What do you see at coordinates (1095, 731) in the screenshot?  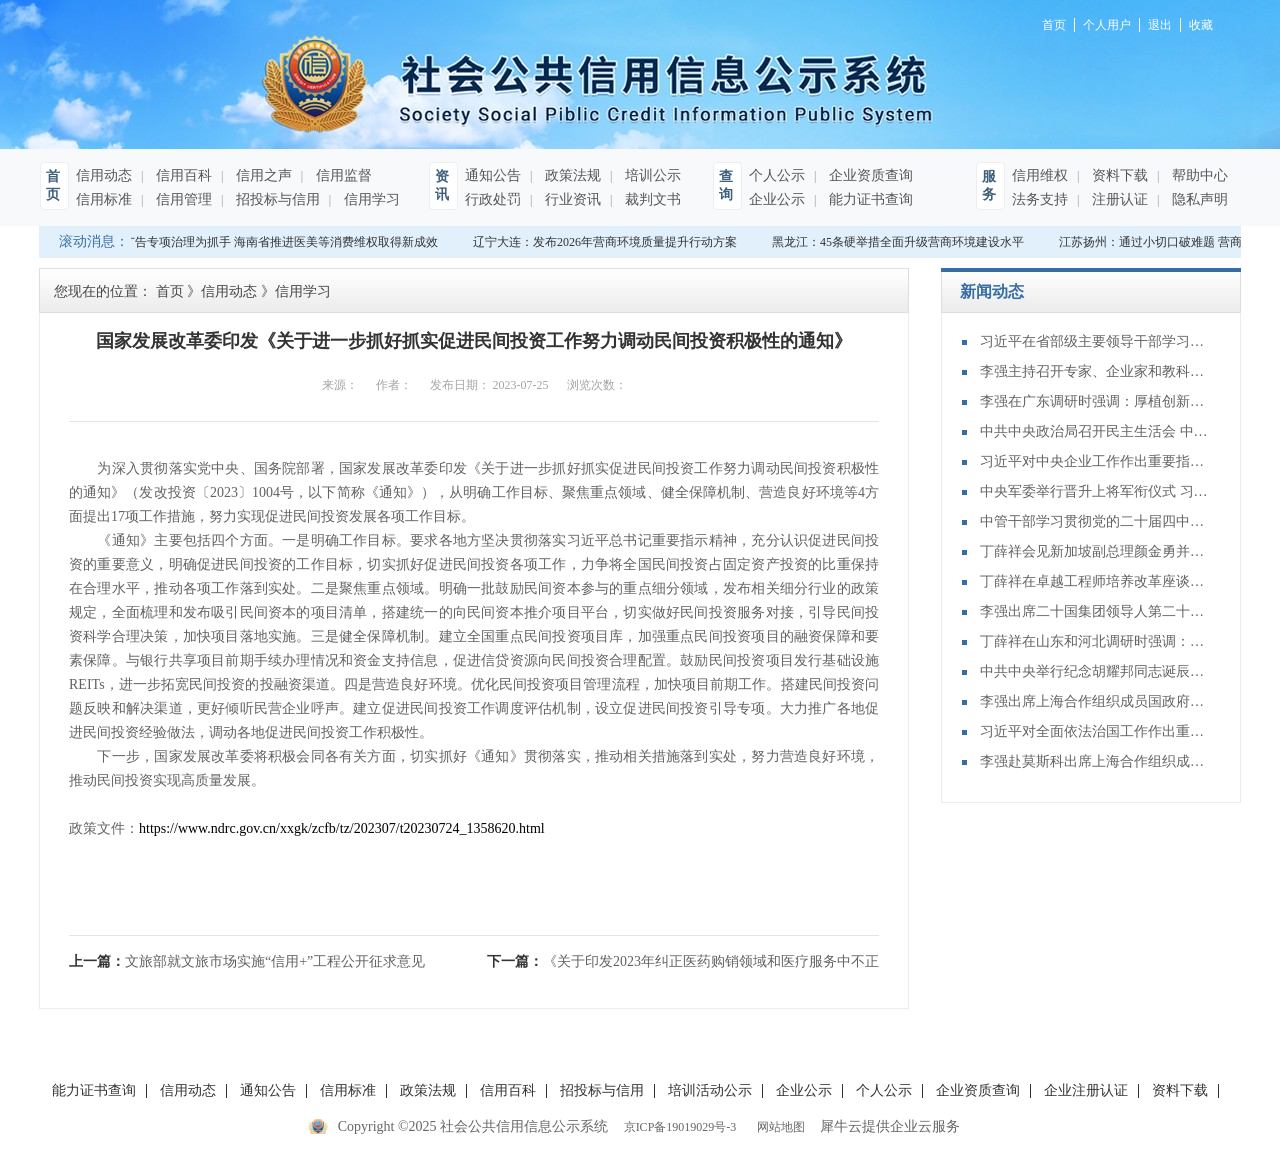 I see `习近平对全面依法治国工作作出重要指示强调：坚持党的领导人民当家作主依法治国有机统一 合力开创法治中国建设新局面` at bounding box center [1095, 731].